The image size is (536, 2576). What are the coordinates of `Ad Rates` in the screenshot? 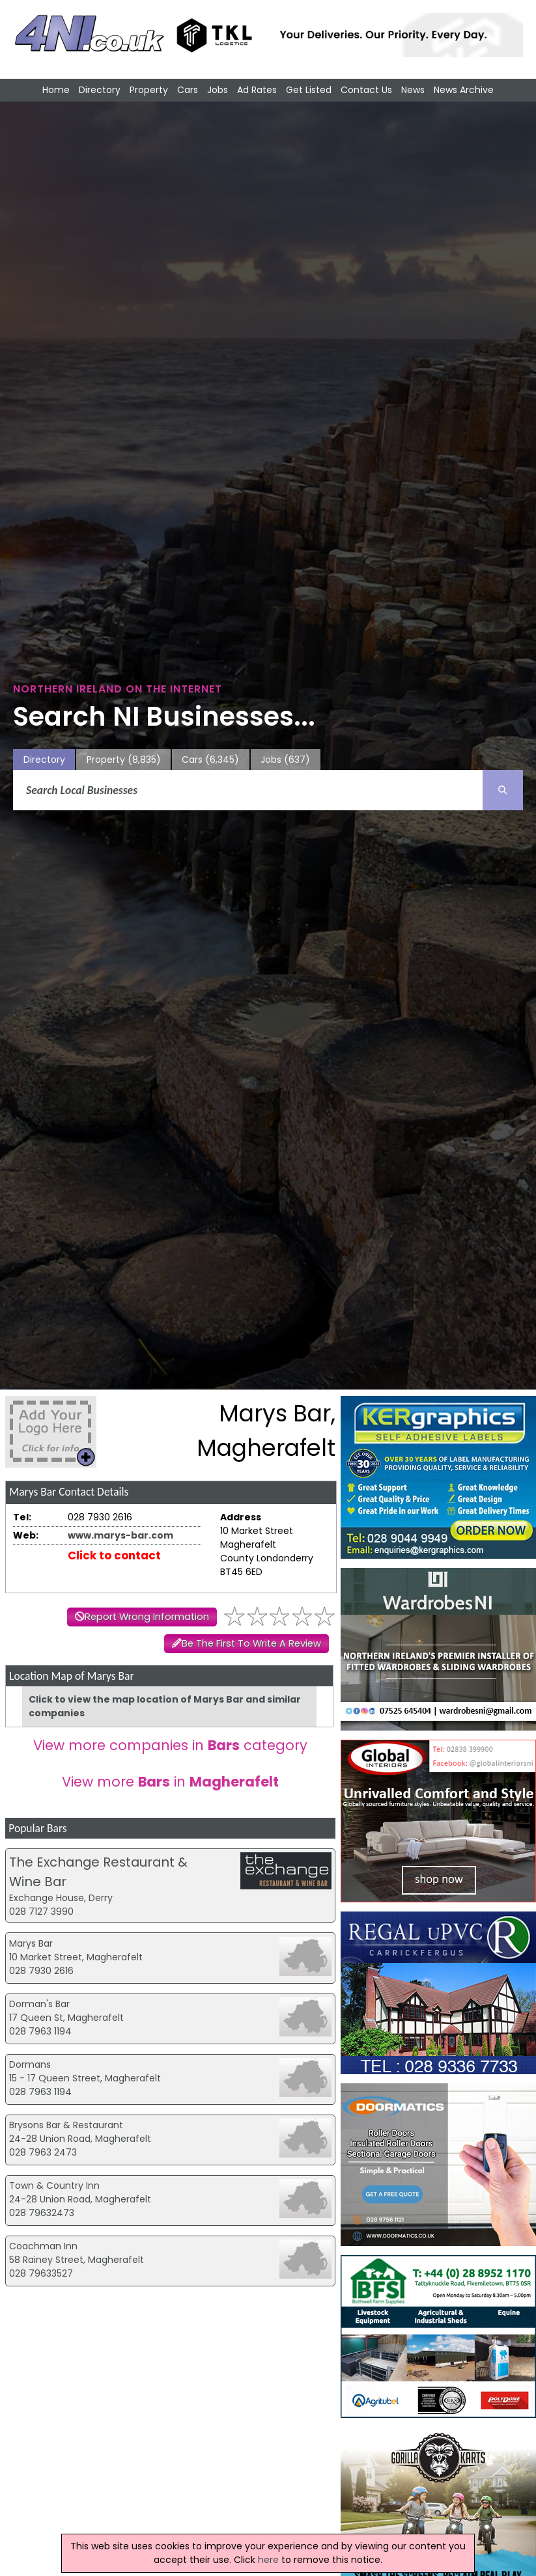 It's located at (257, 89).